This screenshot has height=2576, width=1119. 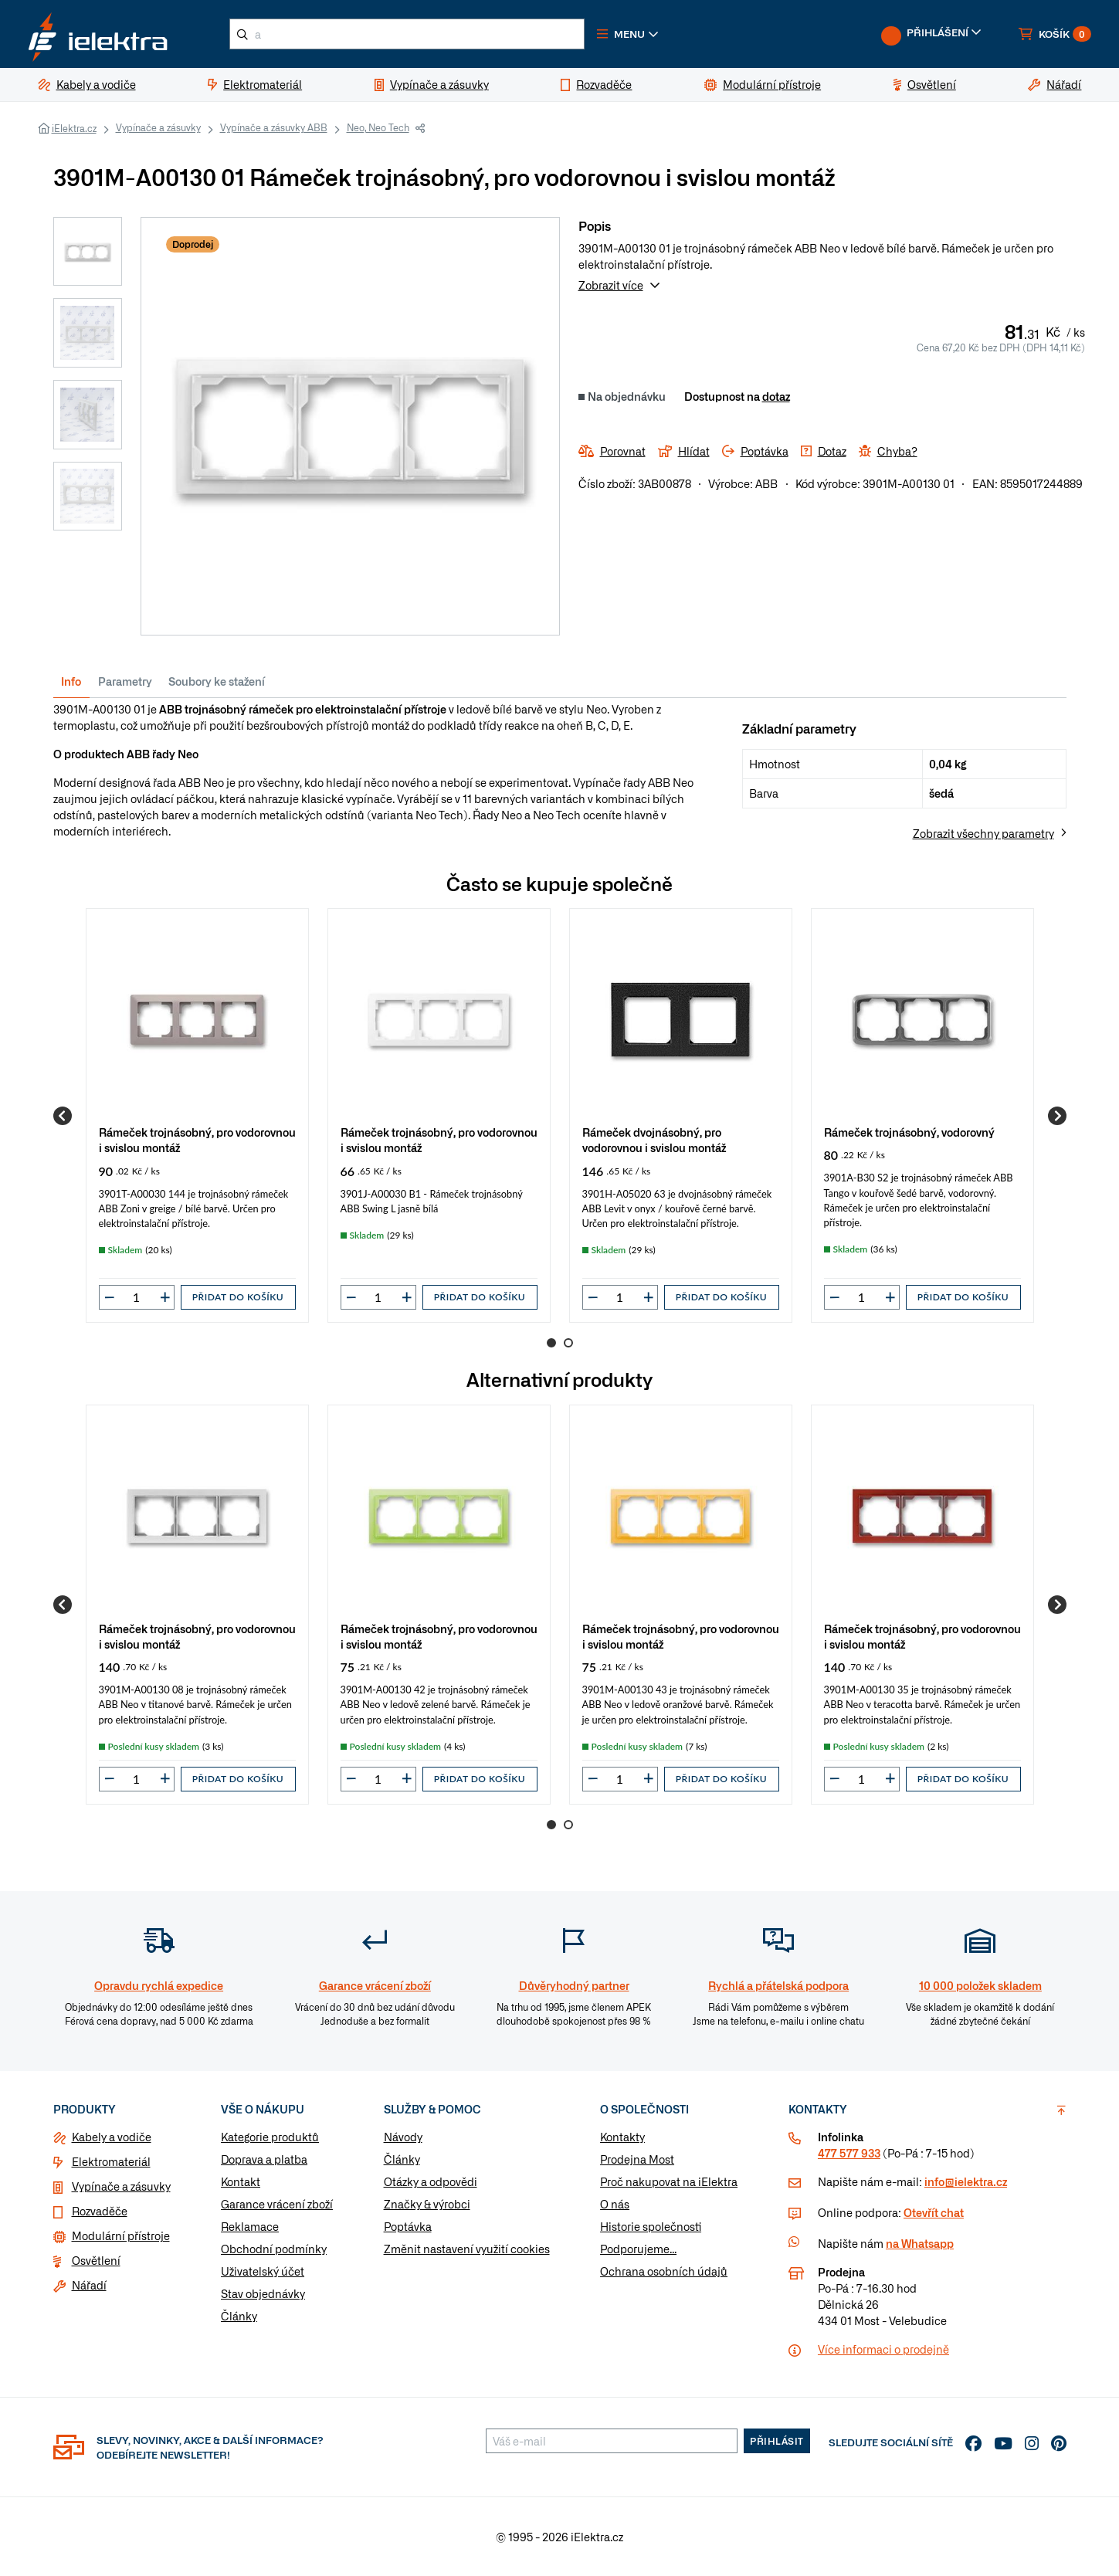 I want to click on 2 [Go to page 2], so click(x=568, y=1342).